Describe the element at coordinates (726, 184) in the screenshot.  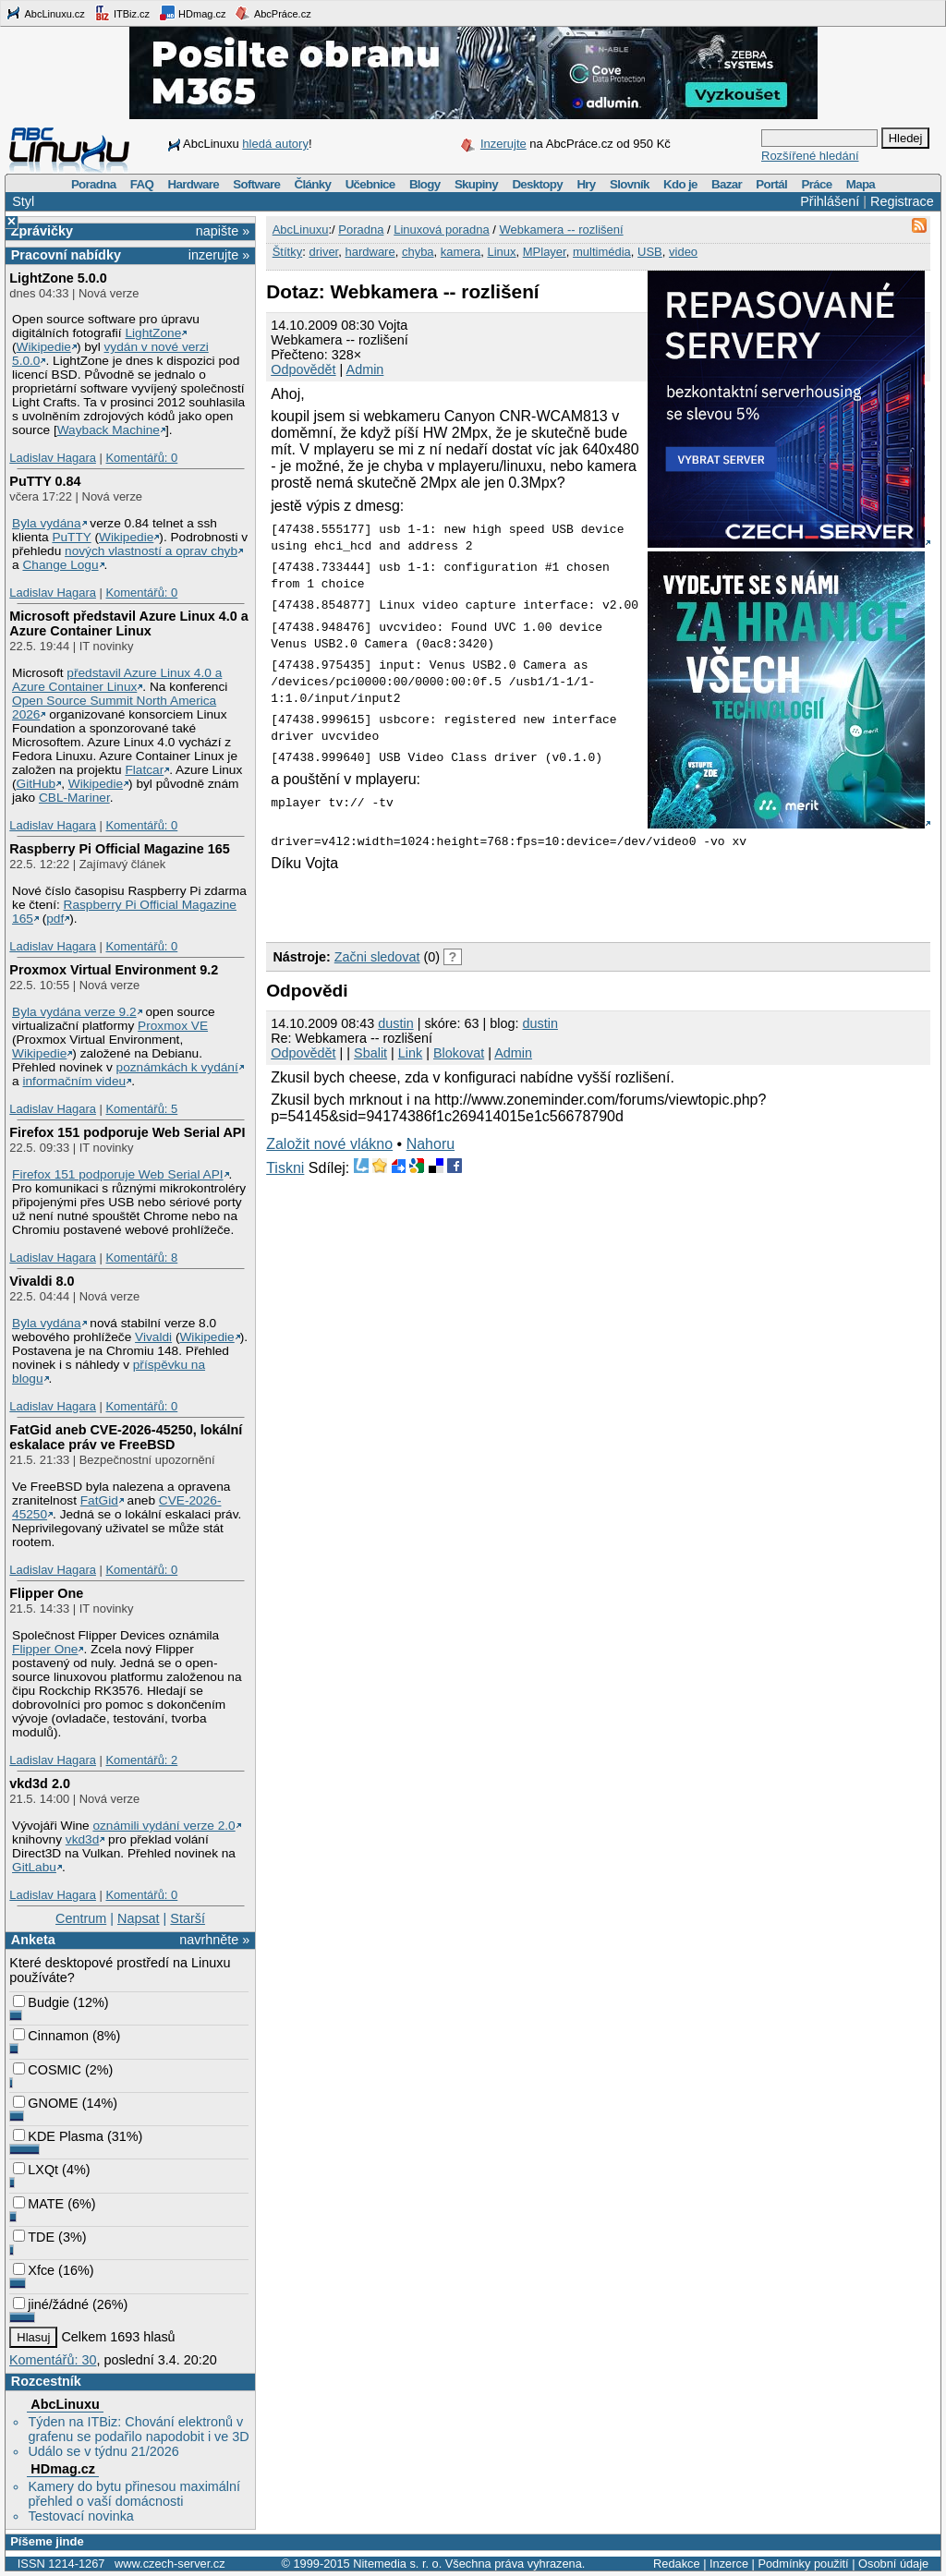
I see `Bazar` at that location.